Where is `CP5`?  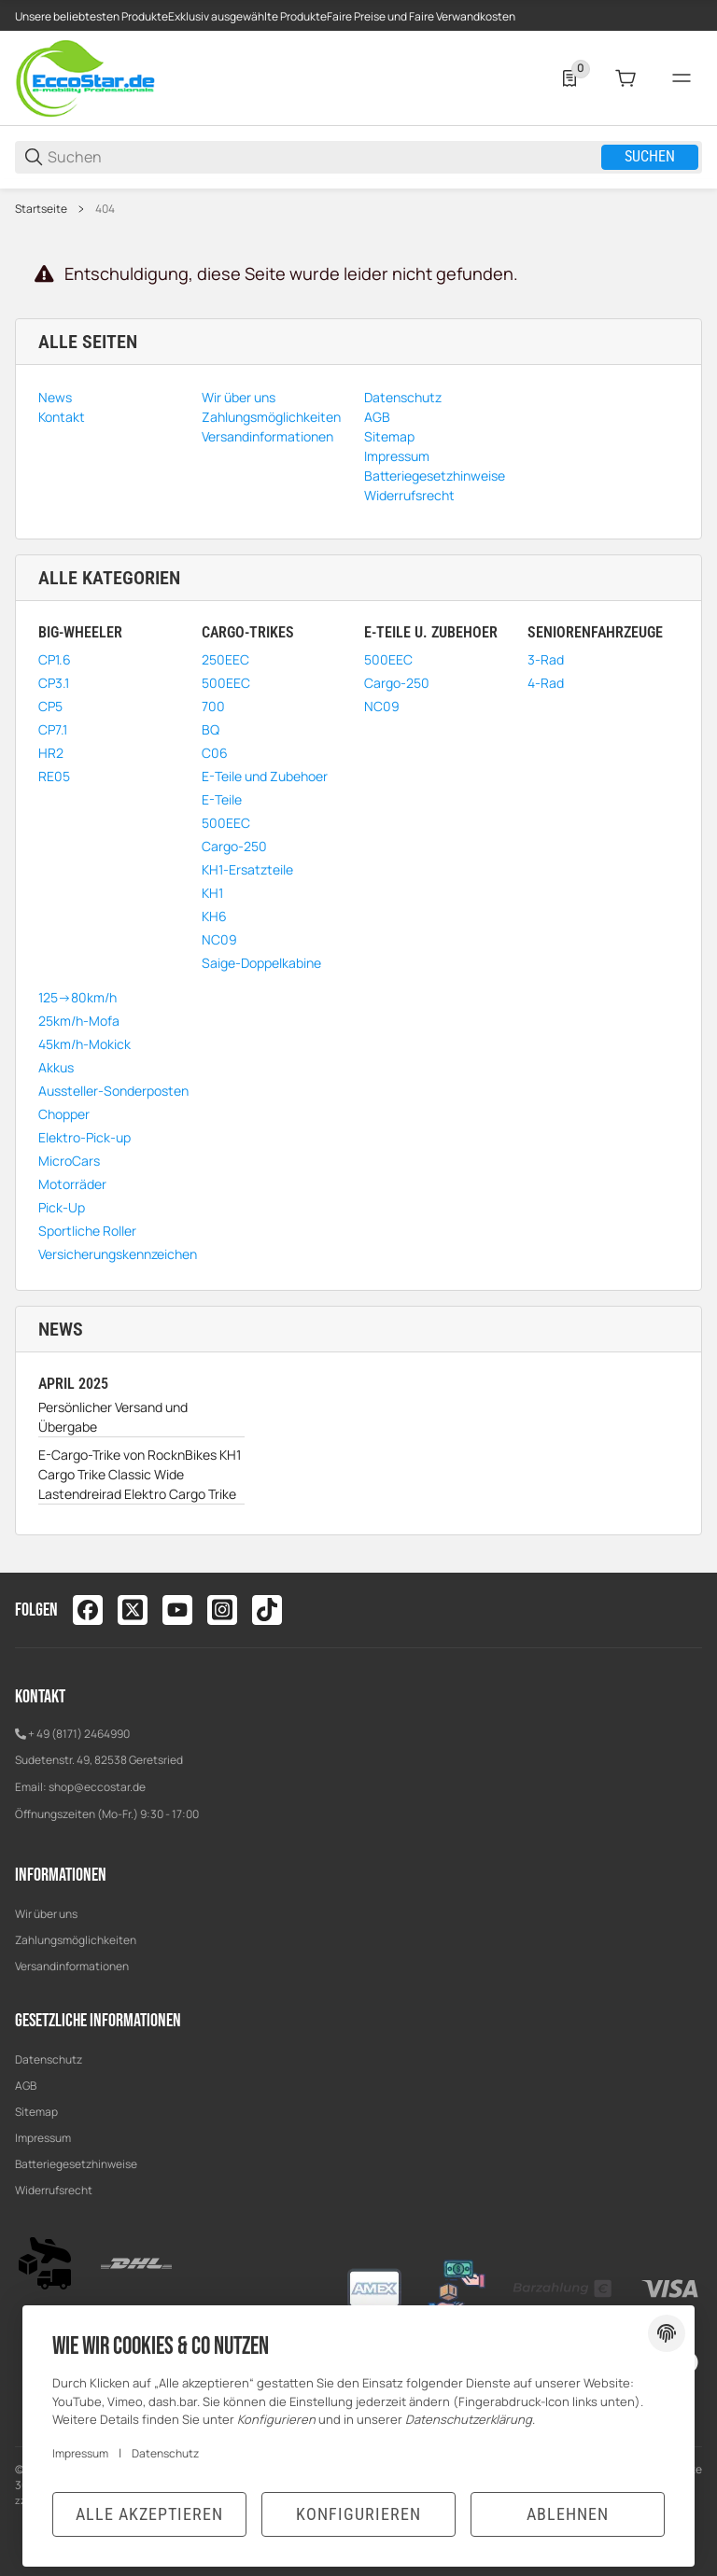
CP5 is located at coordinates (50, 706).